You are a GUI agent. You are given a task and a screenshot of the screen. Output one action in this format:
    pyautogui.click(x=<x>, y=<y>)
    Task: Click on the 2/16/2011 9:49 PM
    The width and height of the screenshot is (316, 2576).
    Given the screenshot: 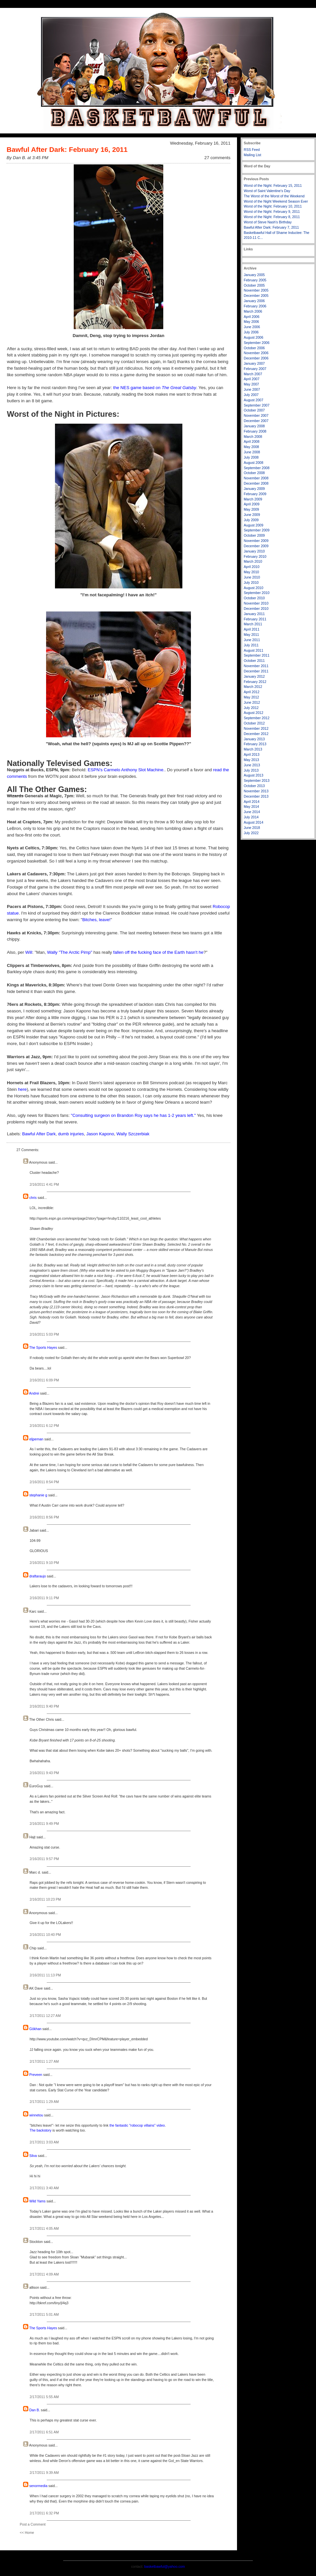 What is the action you would take?
    pyautogui.click(x=44, y=1824)
    